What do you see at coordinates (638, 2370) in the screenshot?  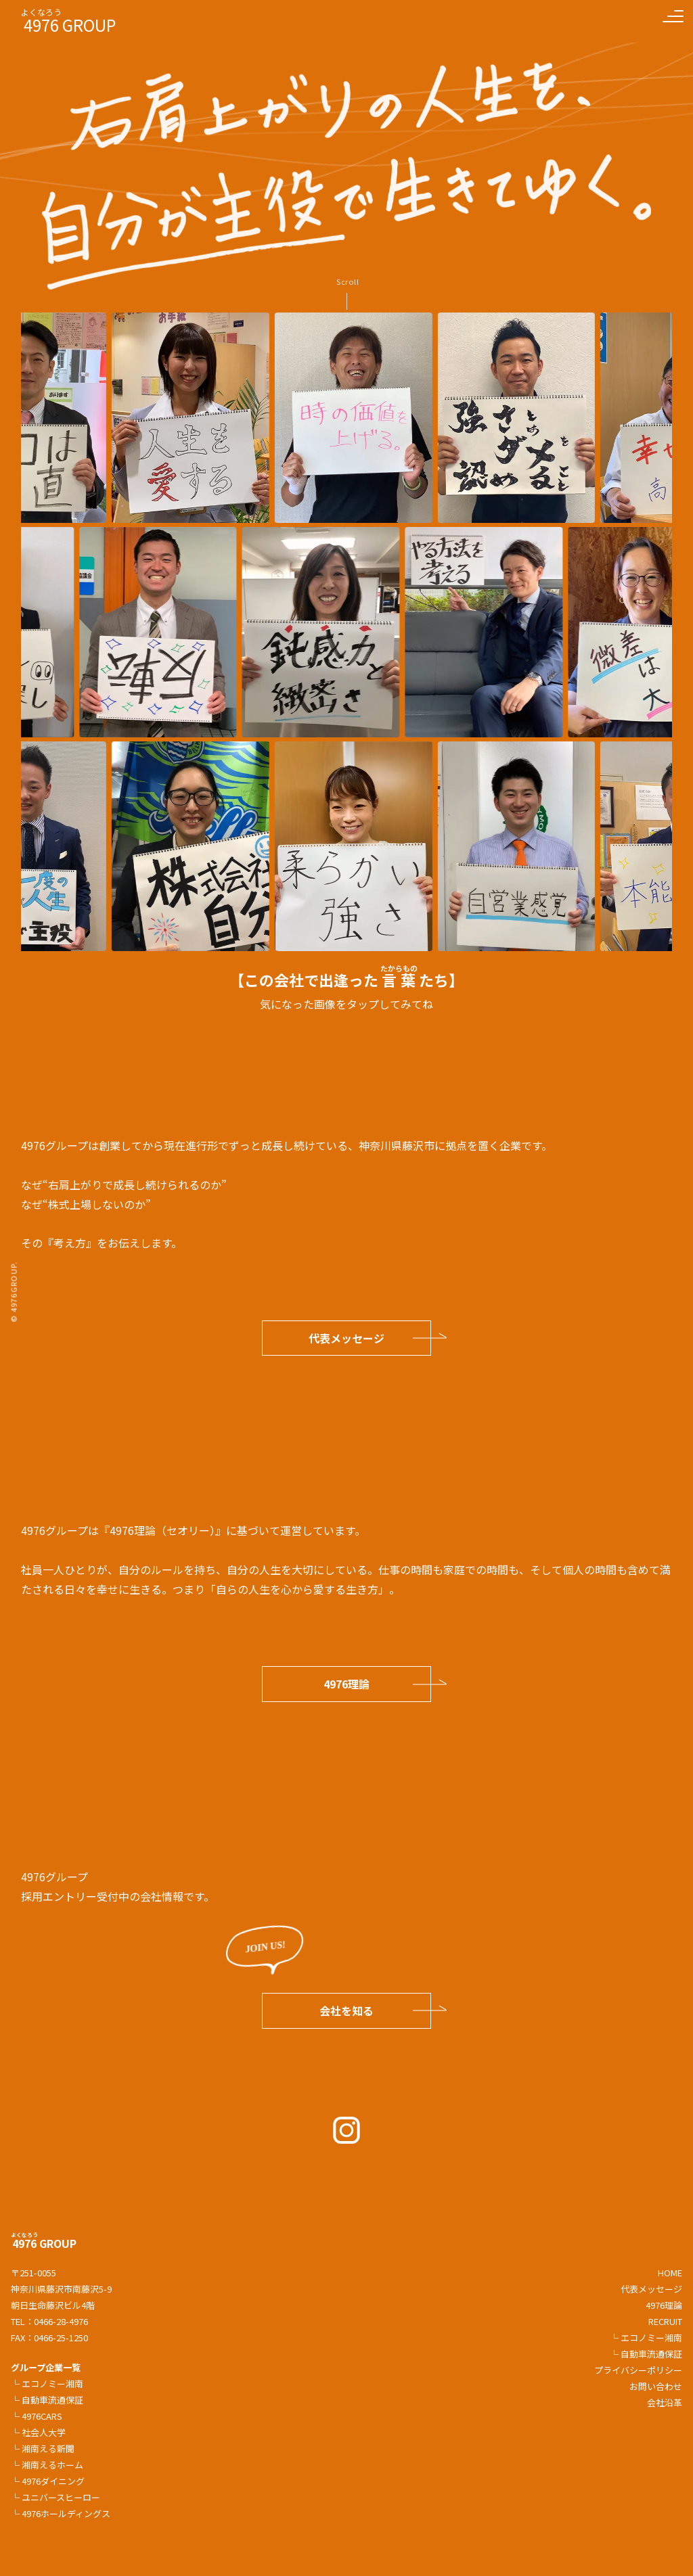 I see `プライバシーポリシー` at bounding box center [638, 2370].